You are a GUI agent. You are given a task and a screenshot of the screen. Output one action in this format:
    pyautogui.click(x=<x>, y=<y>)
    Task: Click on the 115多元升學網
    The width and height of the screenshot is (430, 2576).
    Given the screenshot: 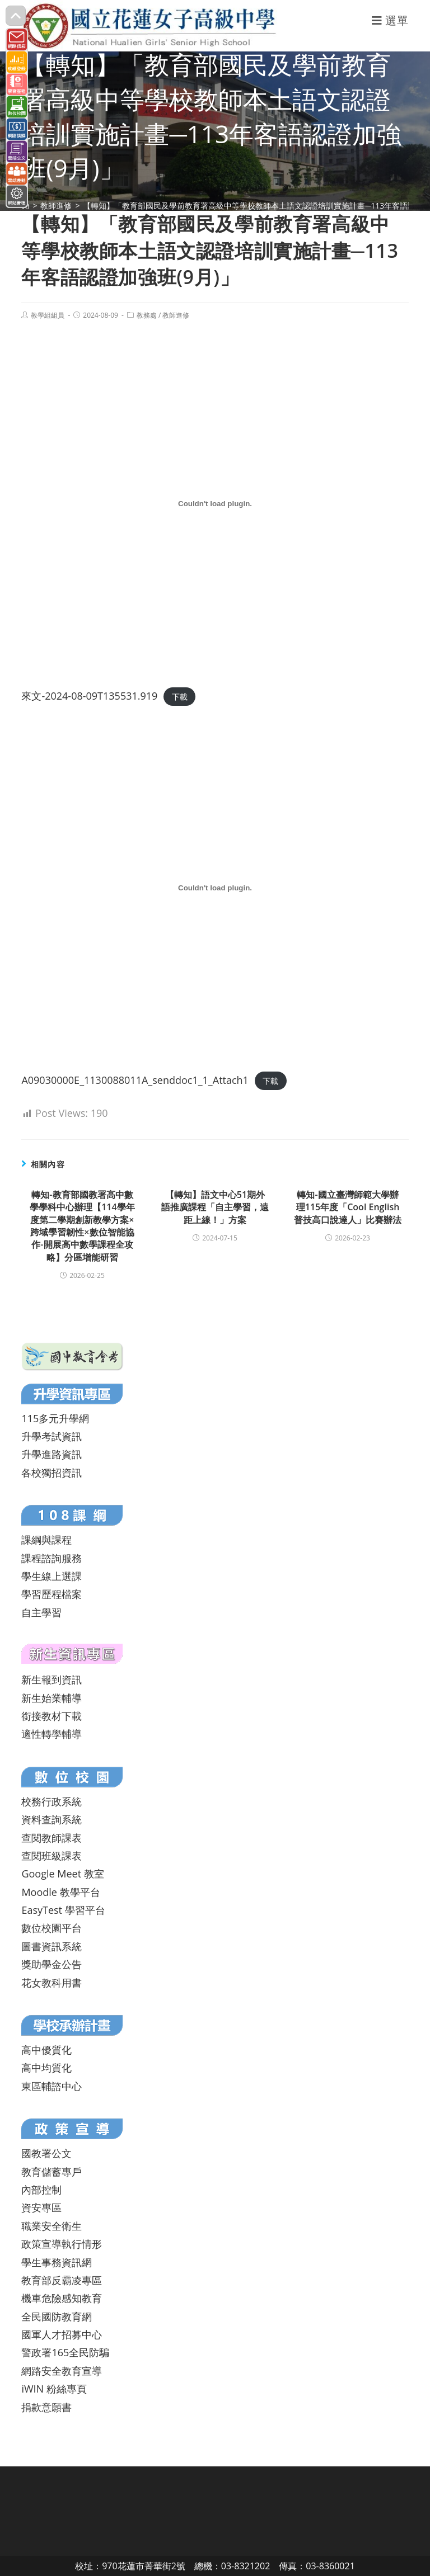 What is the action you would take?
    pyautogui.click(x=55, y=1418)
    